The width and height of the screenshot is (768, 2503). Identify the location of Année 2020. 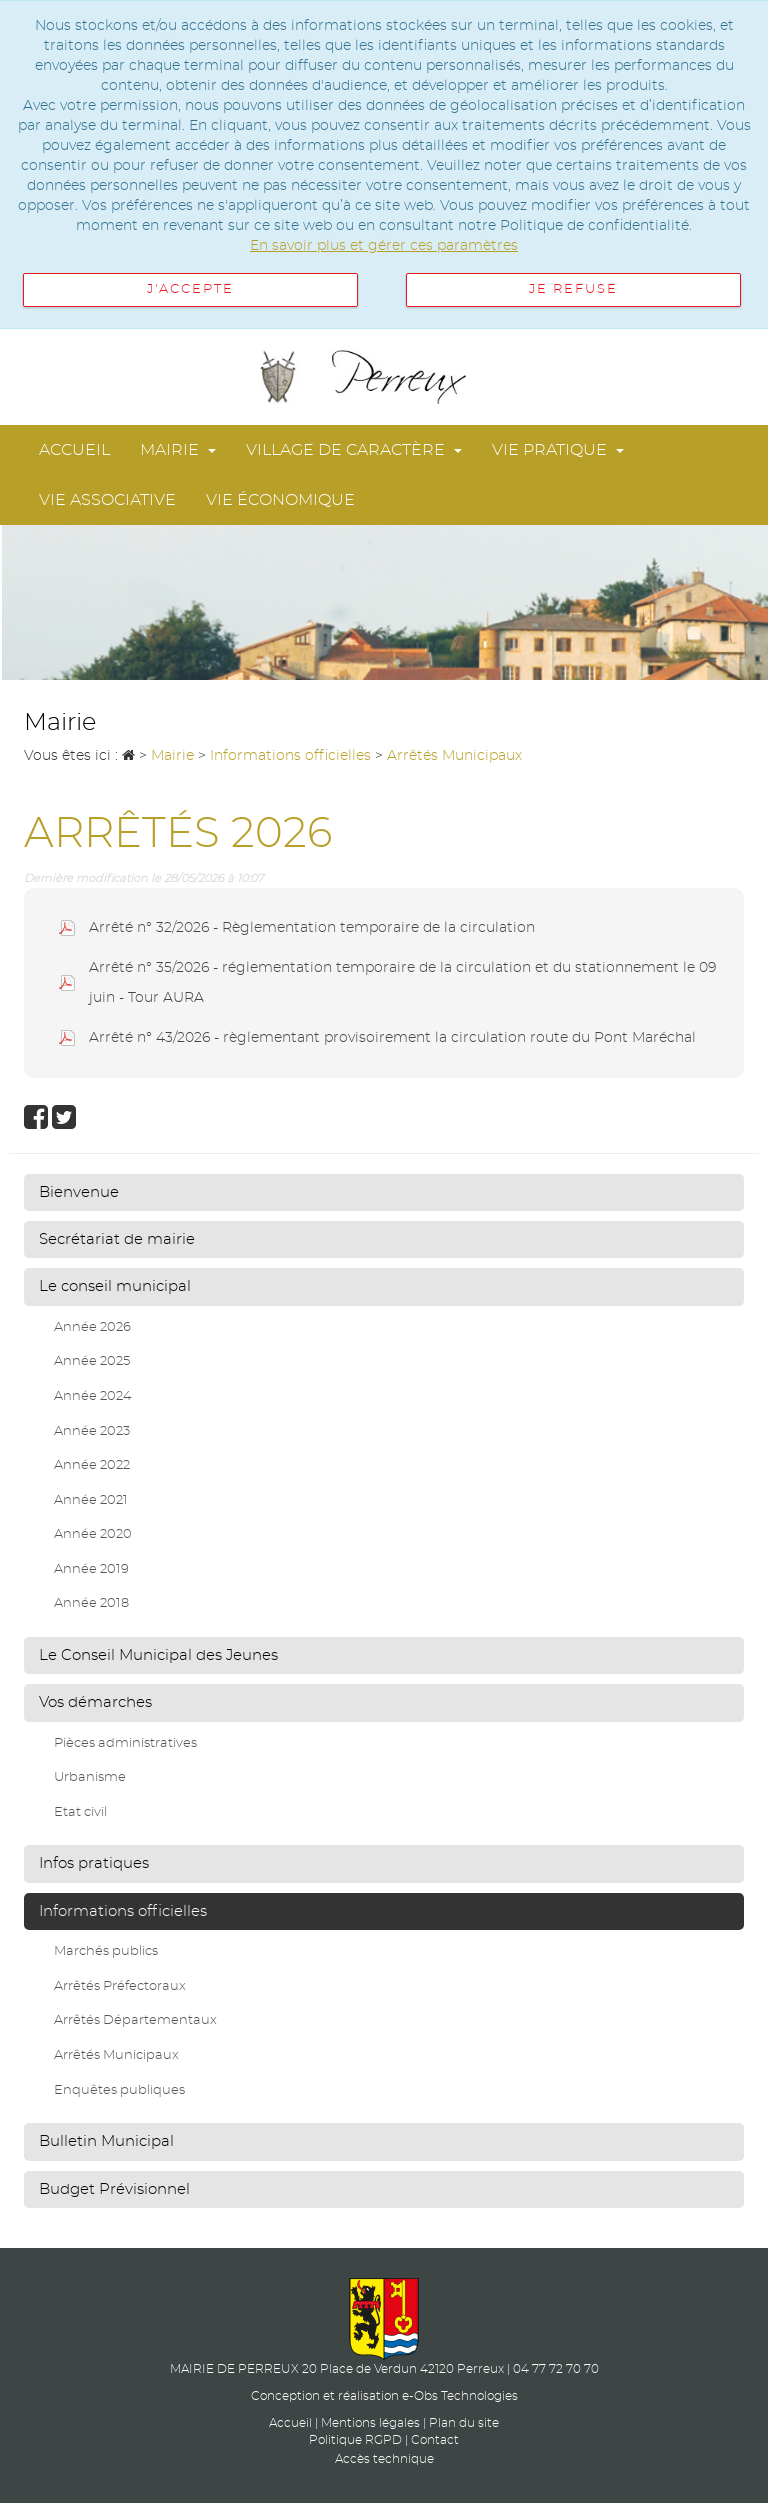
(93, 1534).